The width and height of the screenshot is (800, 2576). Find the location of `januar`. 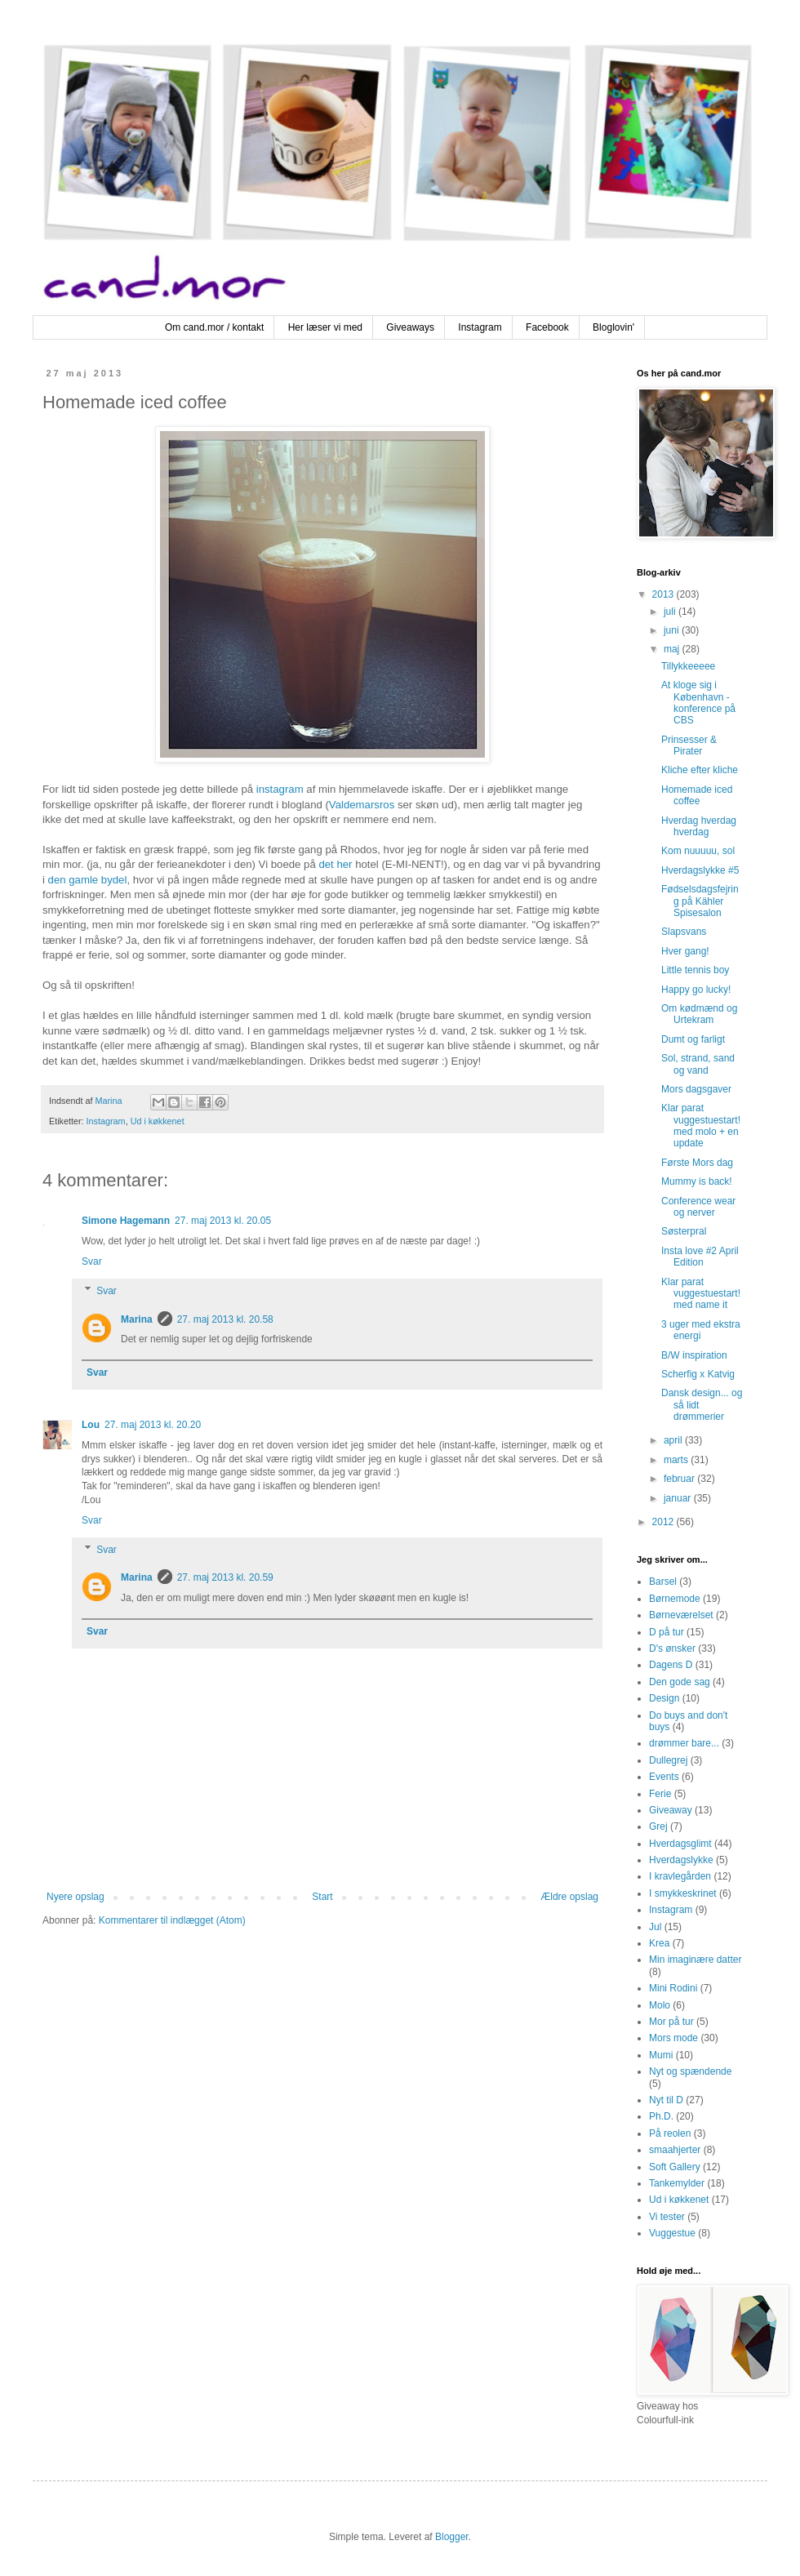

januar is located at coordinates (679, 1498).